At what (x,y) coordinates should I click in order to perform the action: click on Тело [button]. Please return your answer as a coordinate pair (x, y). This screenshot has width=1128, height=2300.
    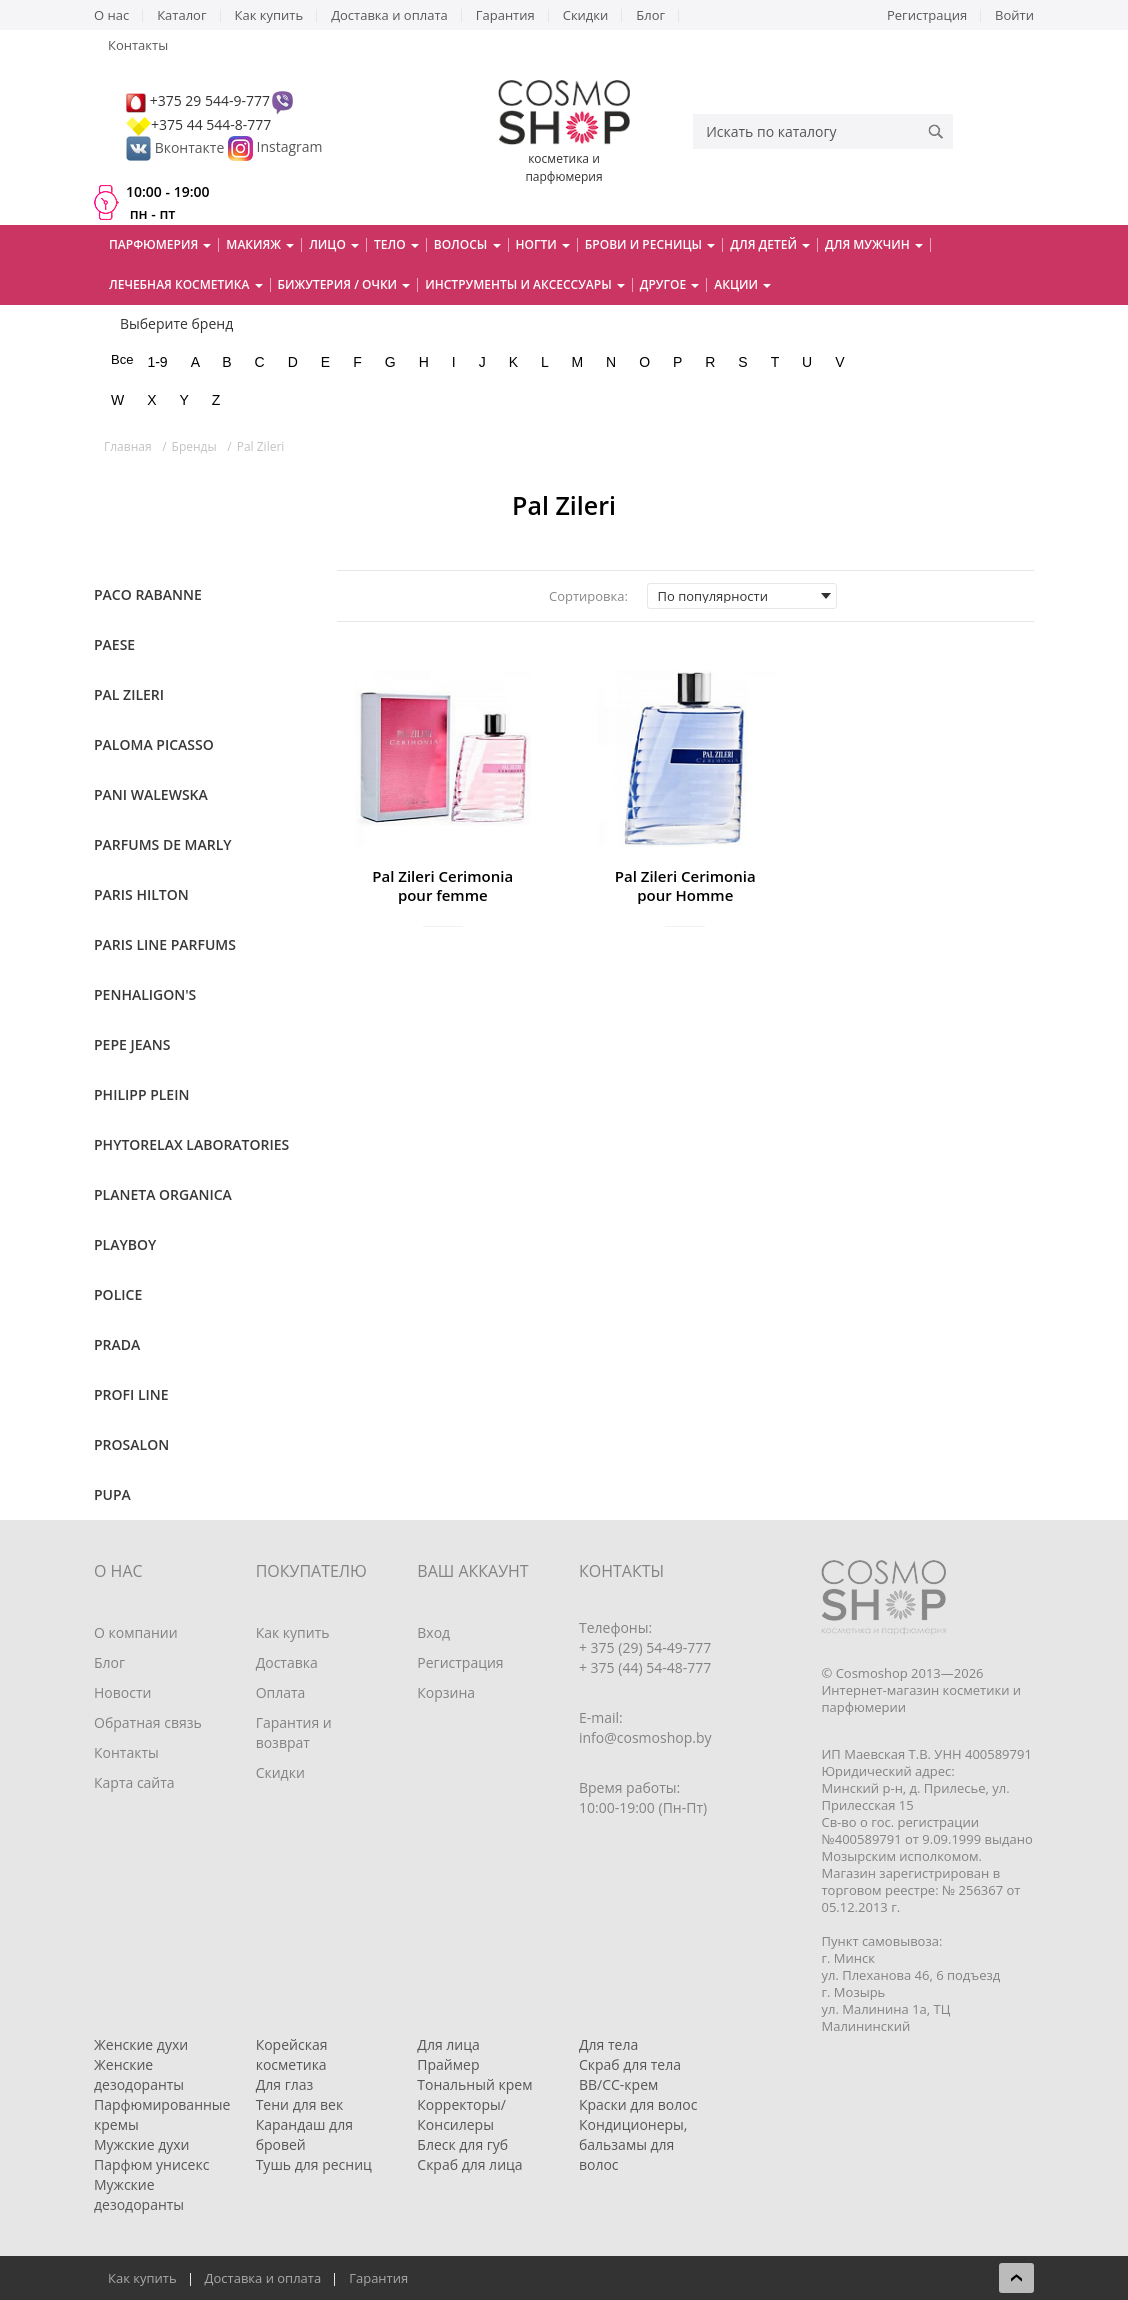
    Looking at the image, I should click on (396, 244).